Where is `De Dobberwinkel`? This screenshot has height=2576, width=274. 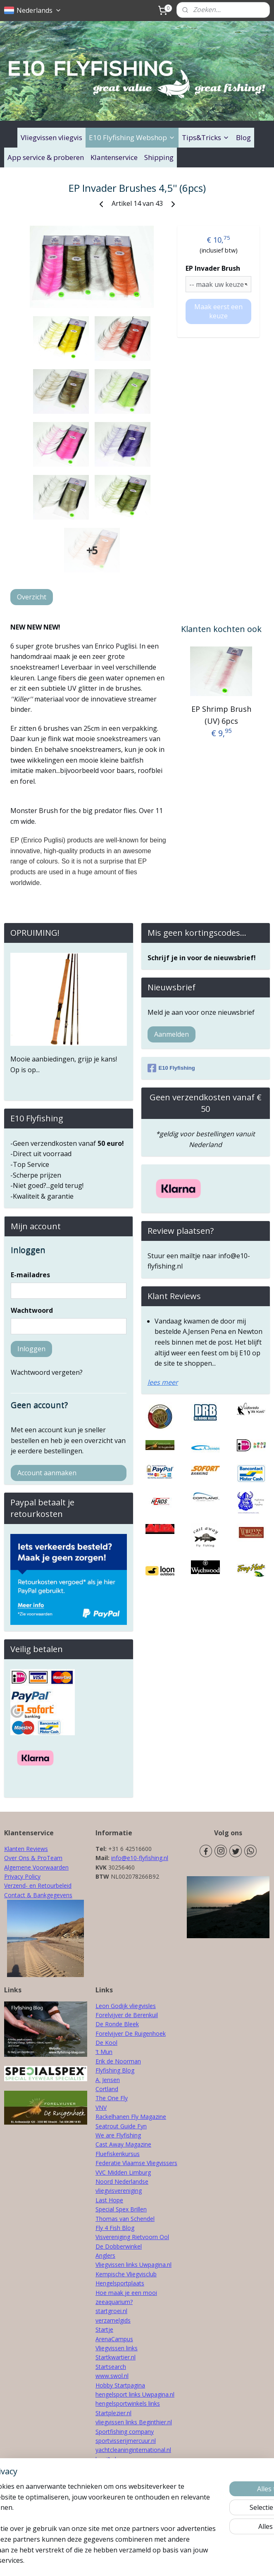
De Dobberwinkel is located at coordinates (118, 2246).